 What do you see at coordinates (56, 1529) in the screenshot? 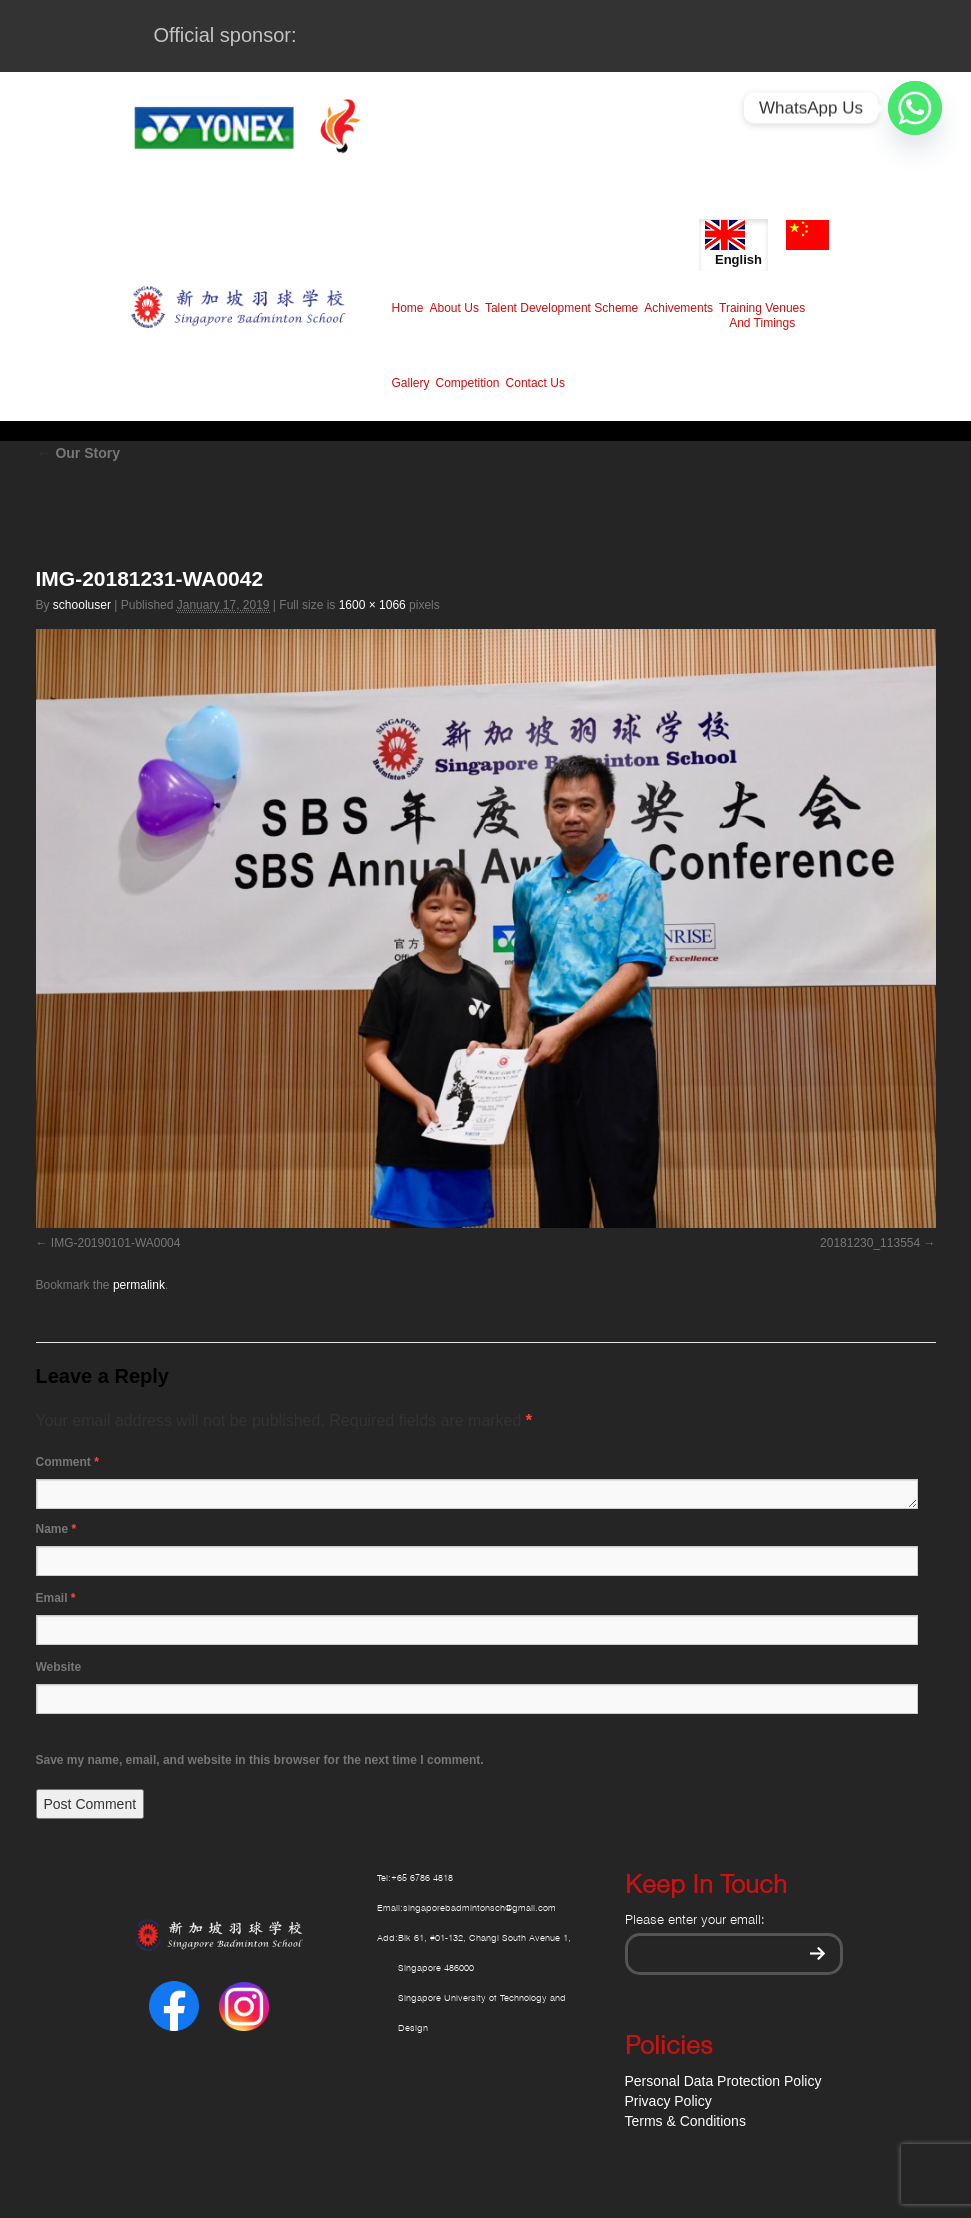
I see `Name` at bounding box center [56, 1529].